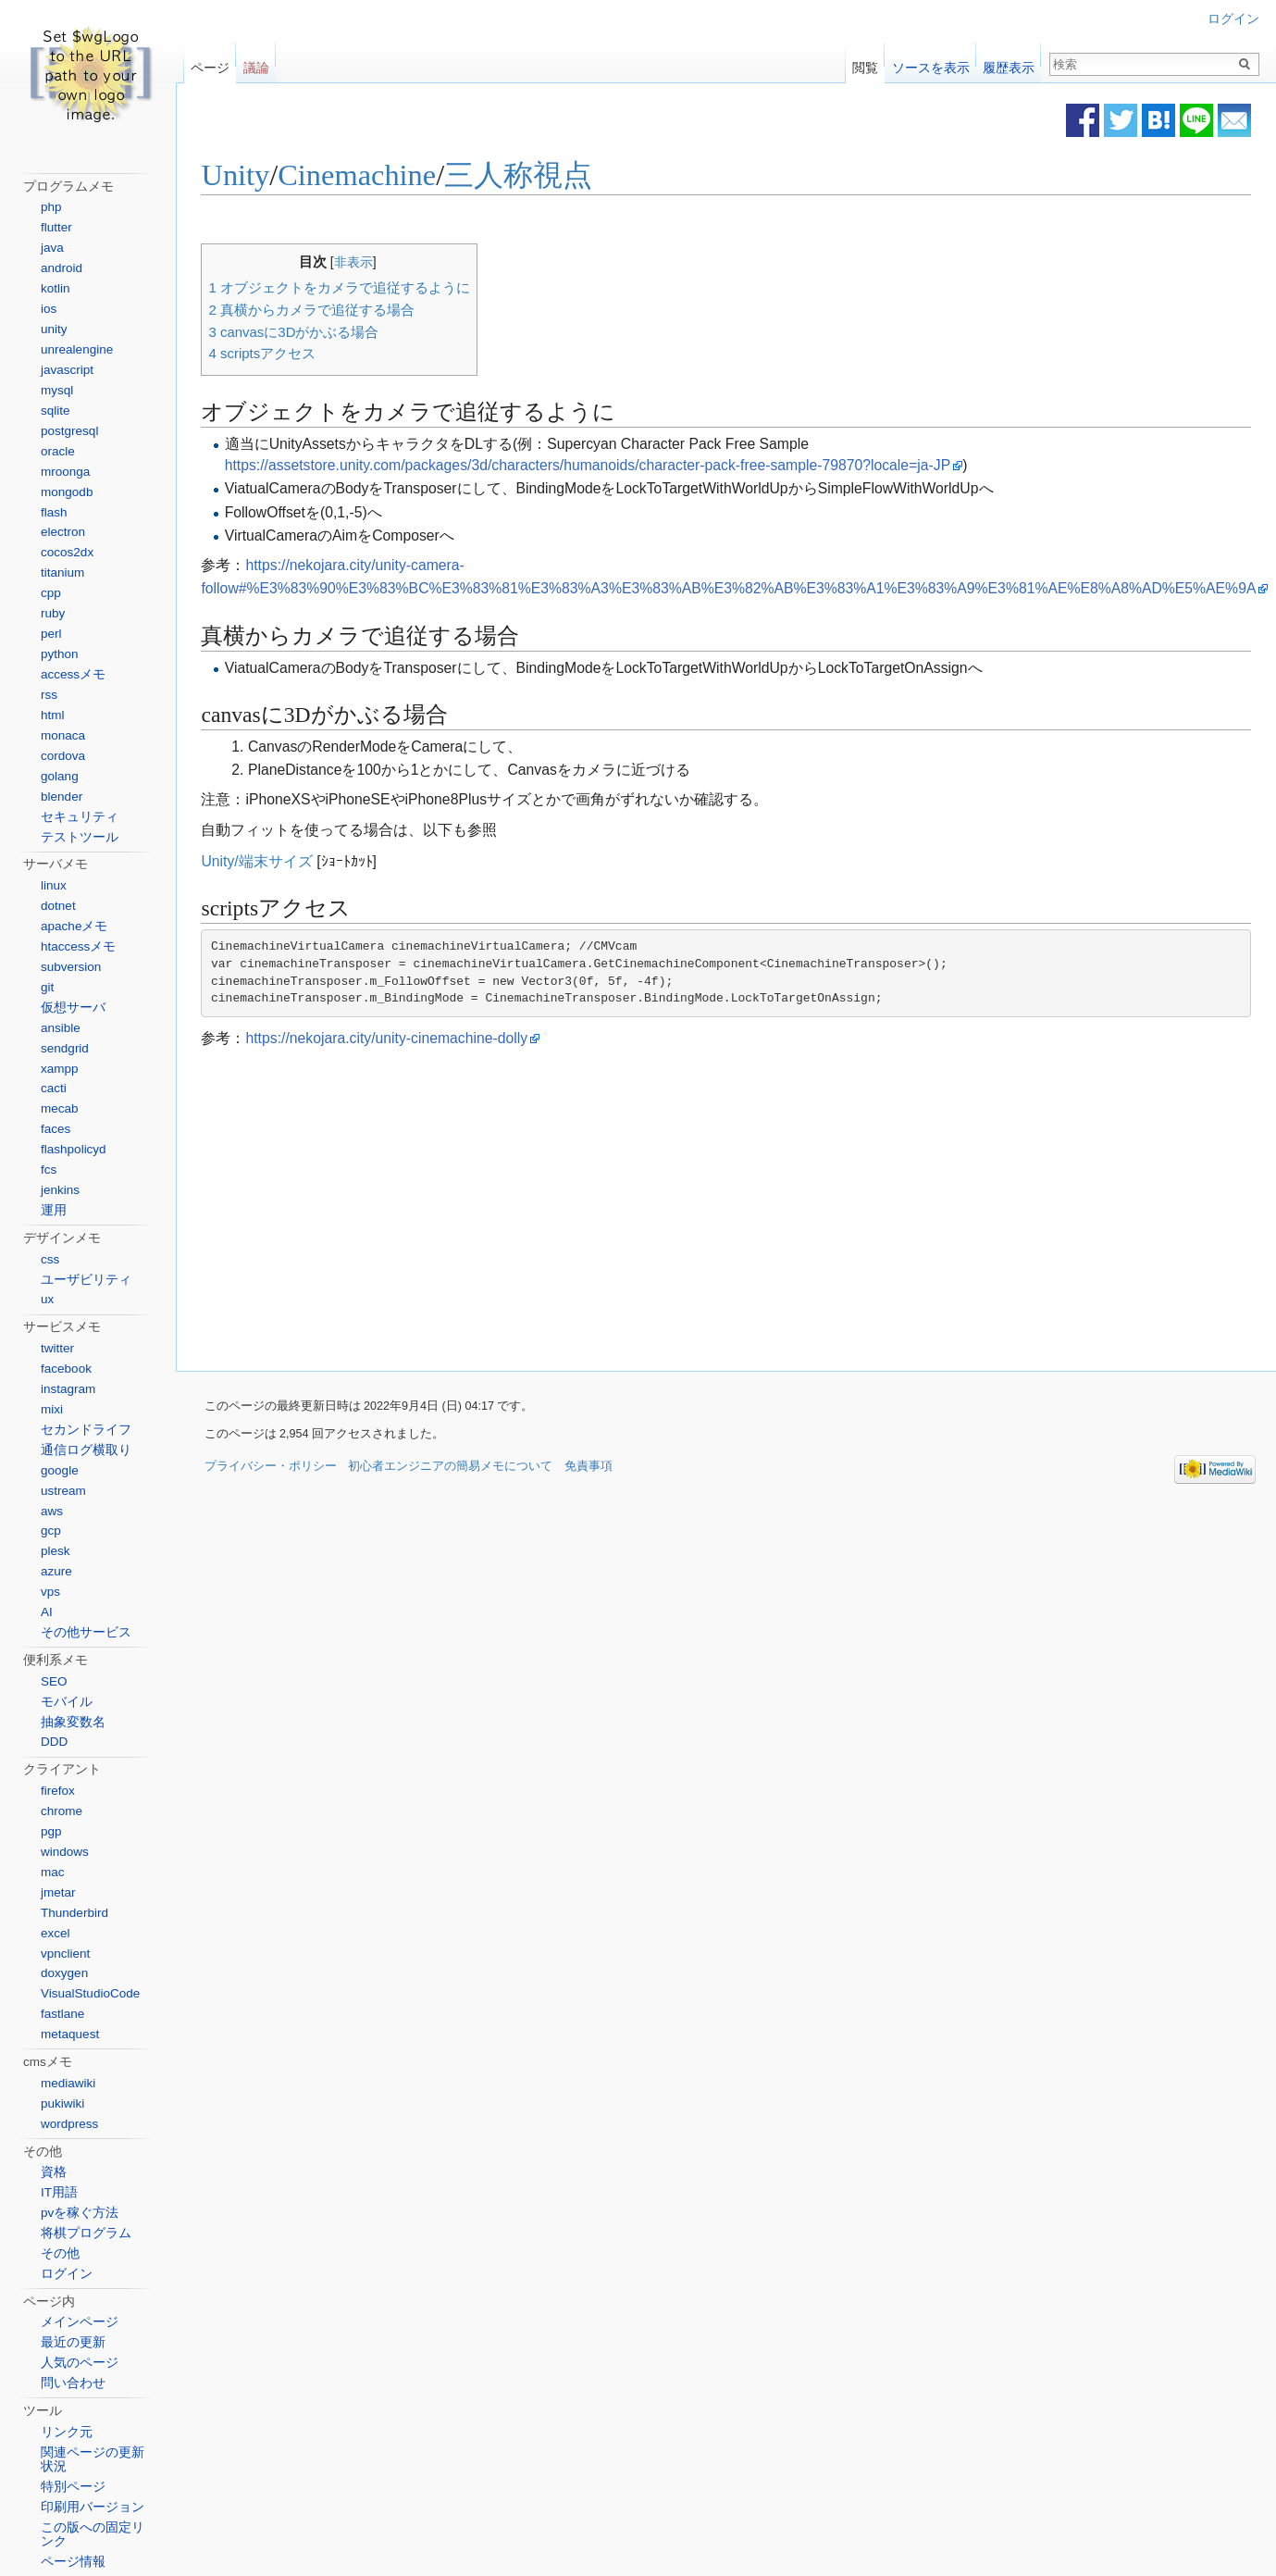 The image size is (1276, 2576). Describe the element at coordinates (69, 431) in the screenshot. I see `postgresql` at that location.